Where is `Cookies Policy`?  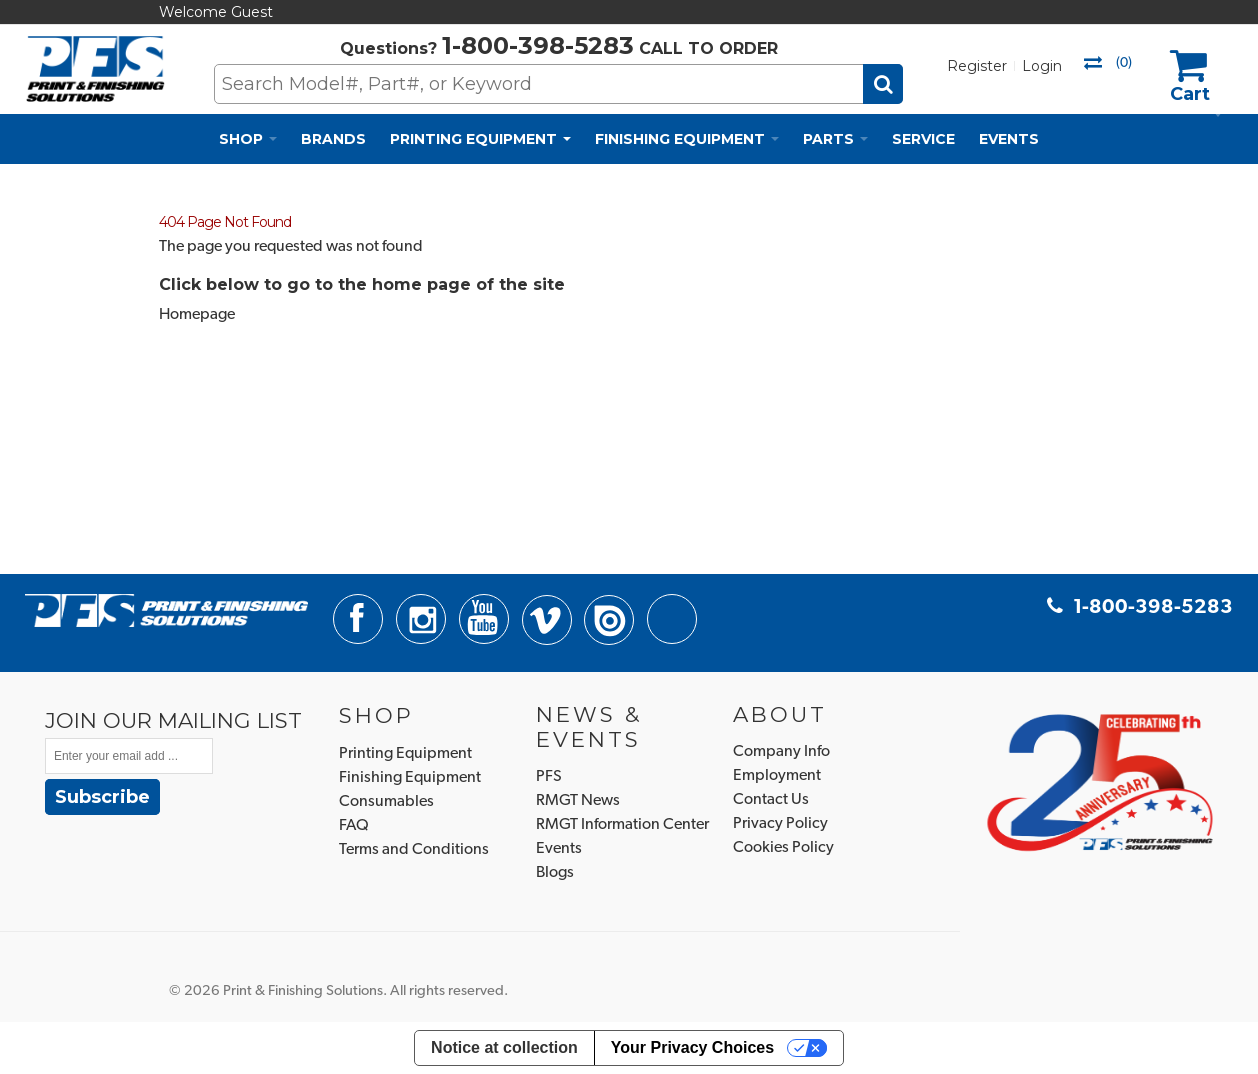 Cookies Policy is located at coordinates (783, 848).